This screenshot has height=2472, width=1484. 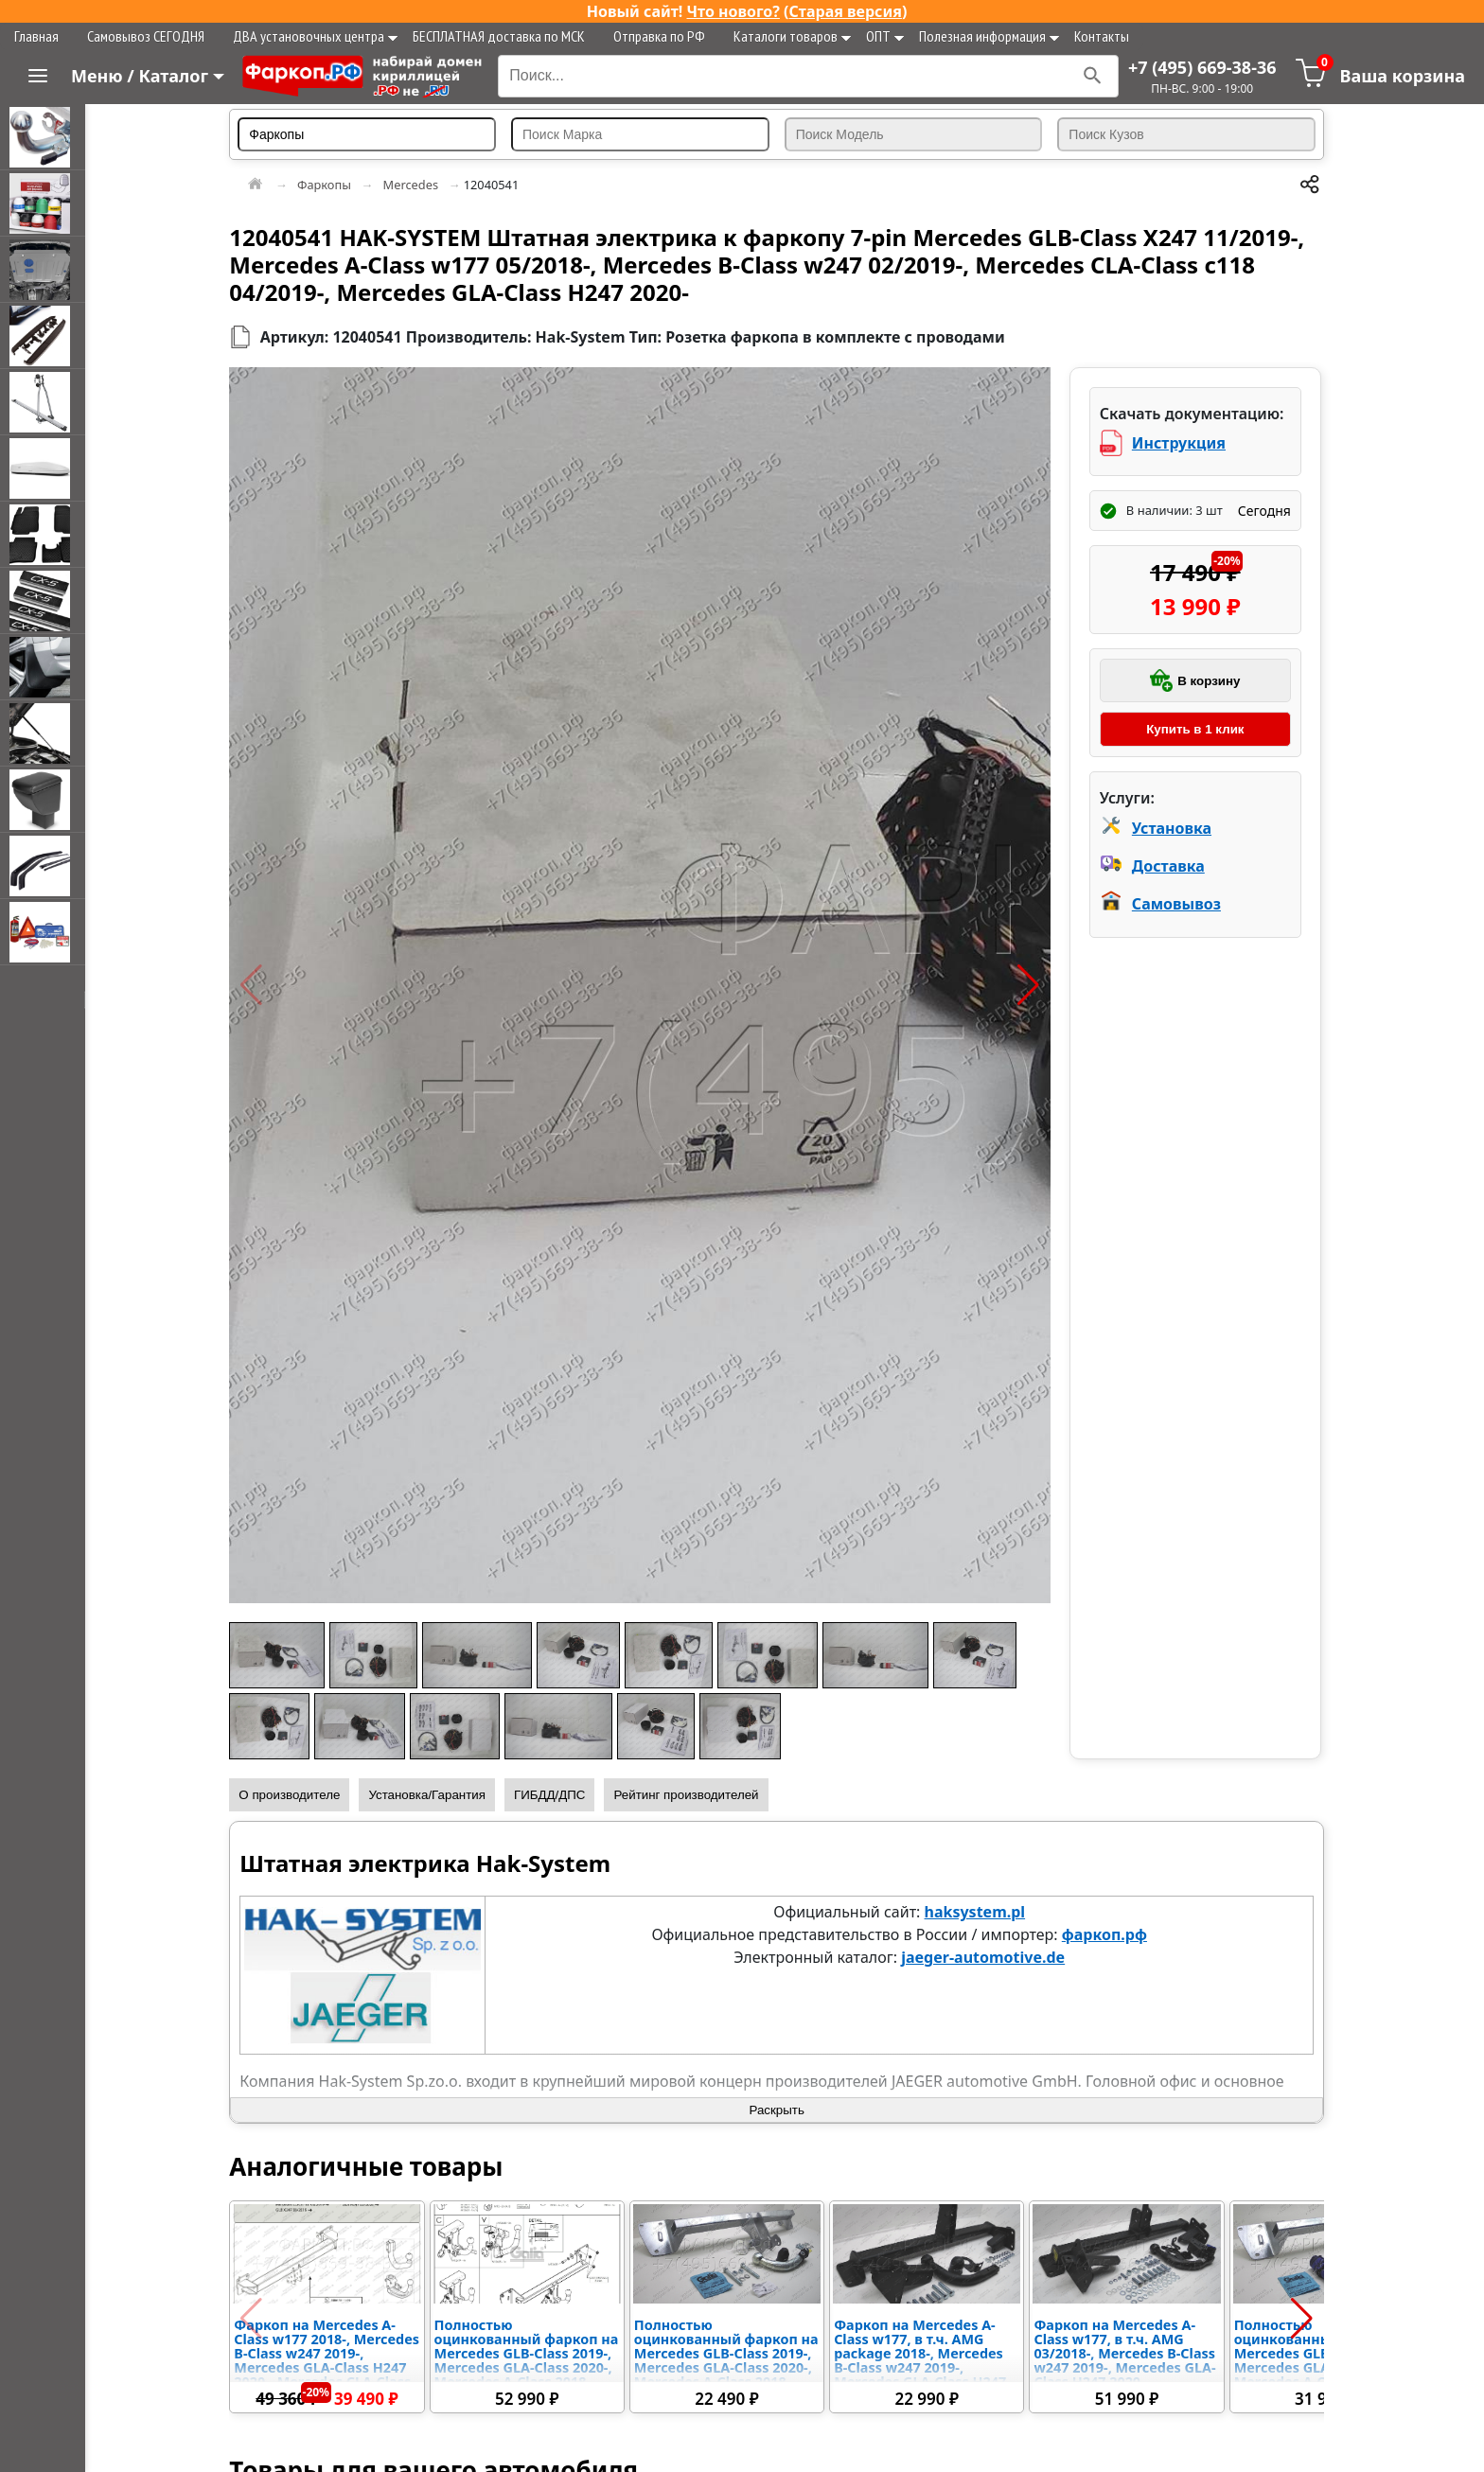 What do you see at coordinates (1175, 828) in the screenshot?
I see `Установка` at bounding box center [1175, 828].